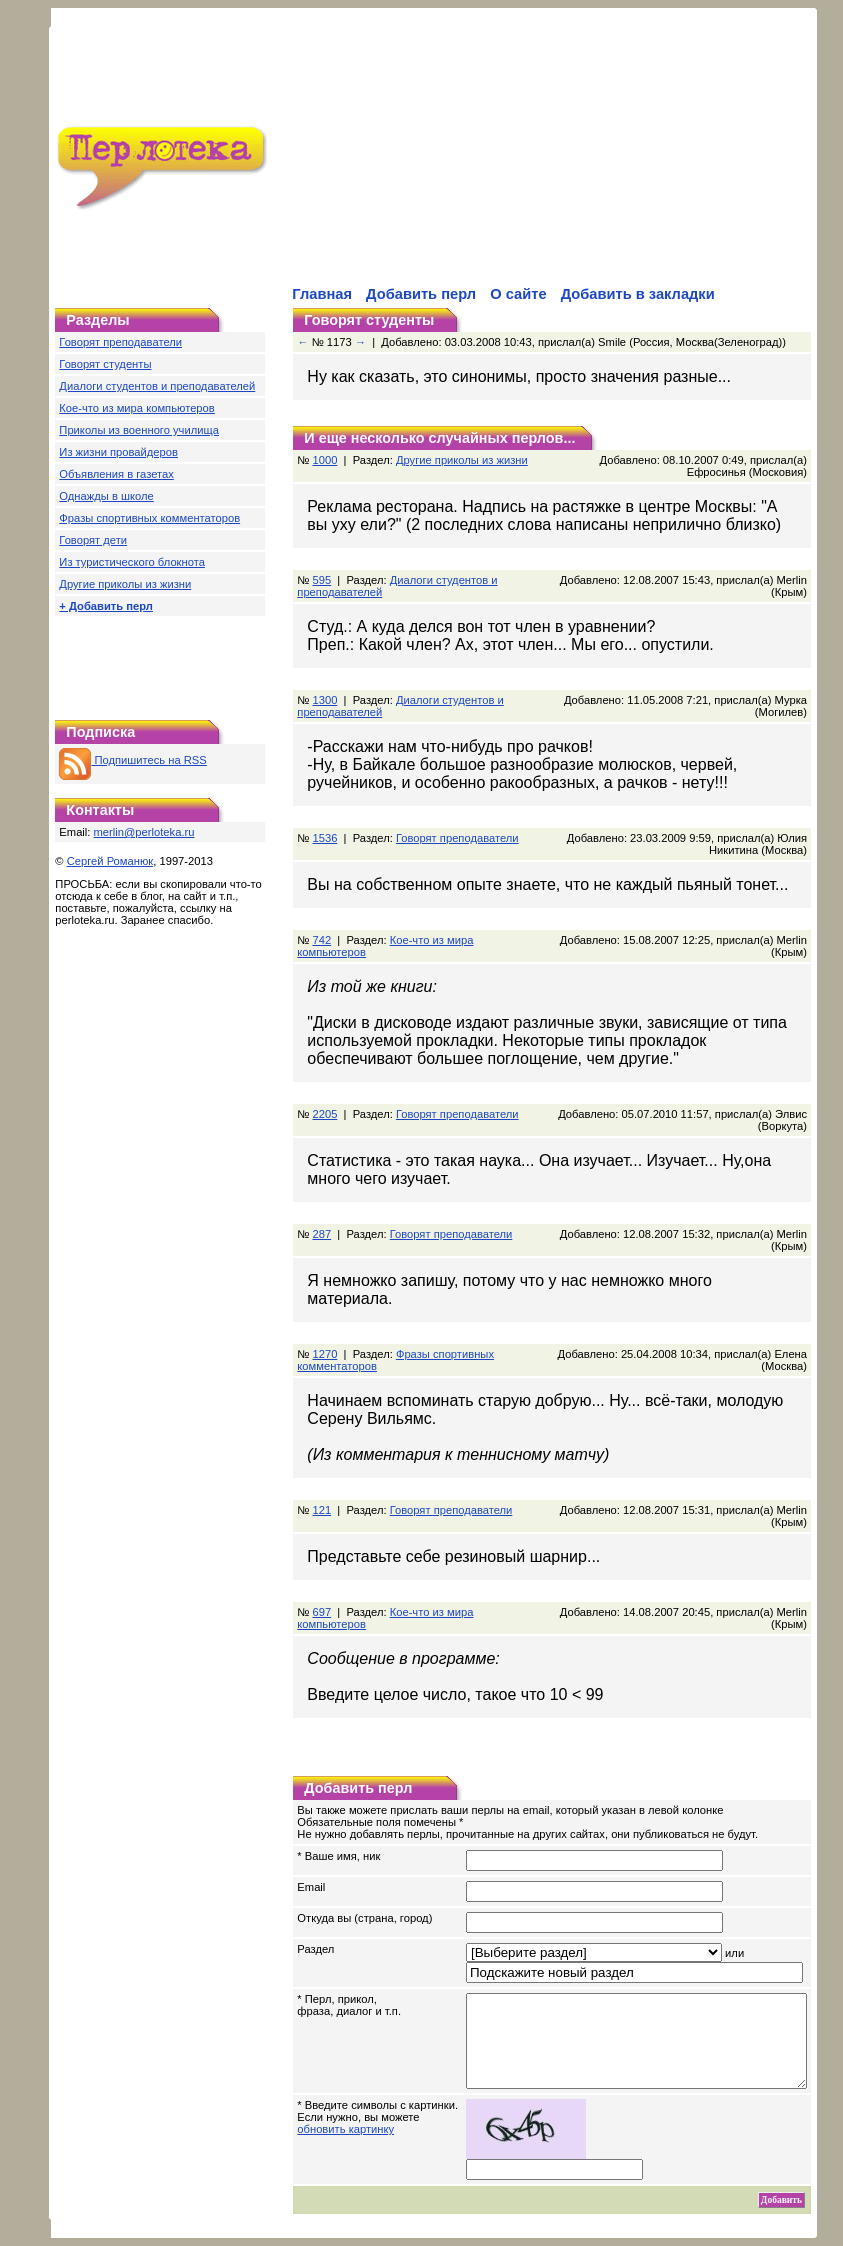 This screenshot has width=843, height=2246. What do you see at coordinates (120, 342) in the screenshot?
I see `Говорят преподаватели` at bounding box center [120, 342].